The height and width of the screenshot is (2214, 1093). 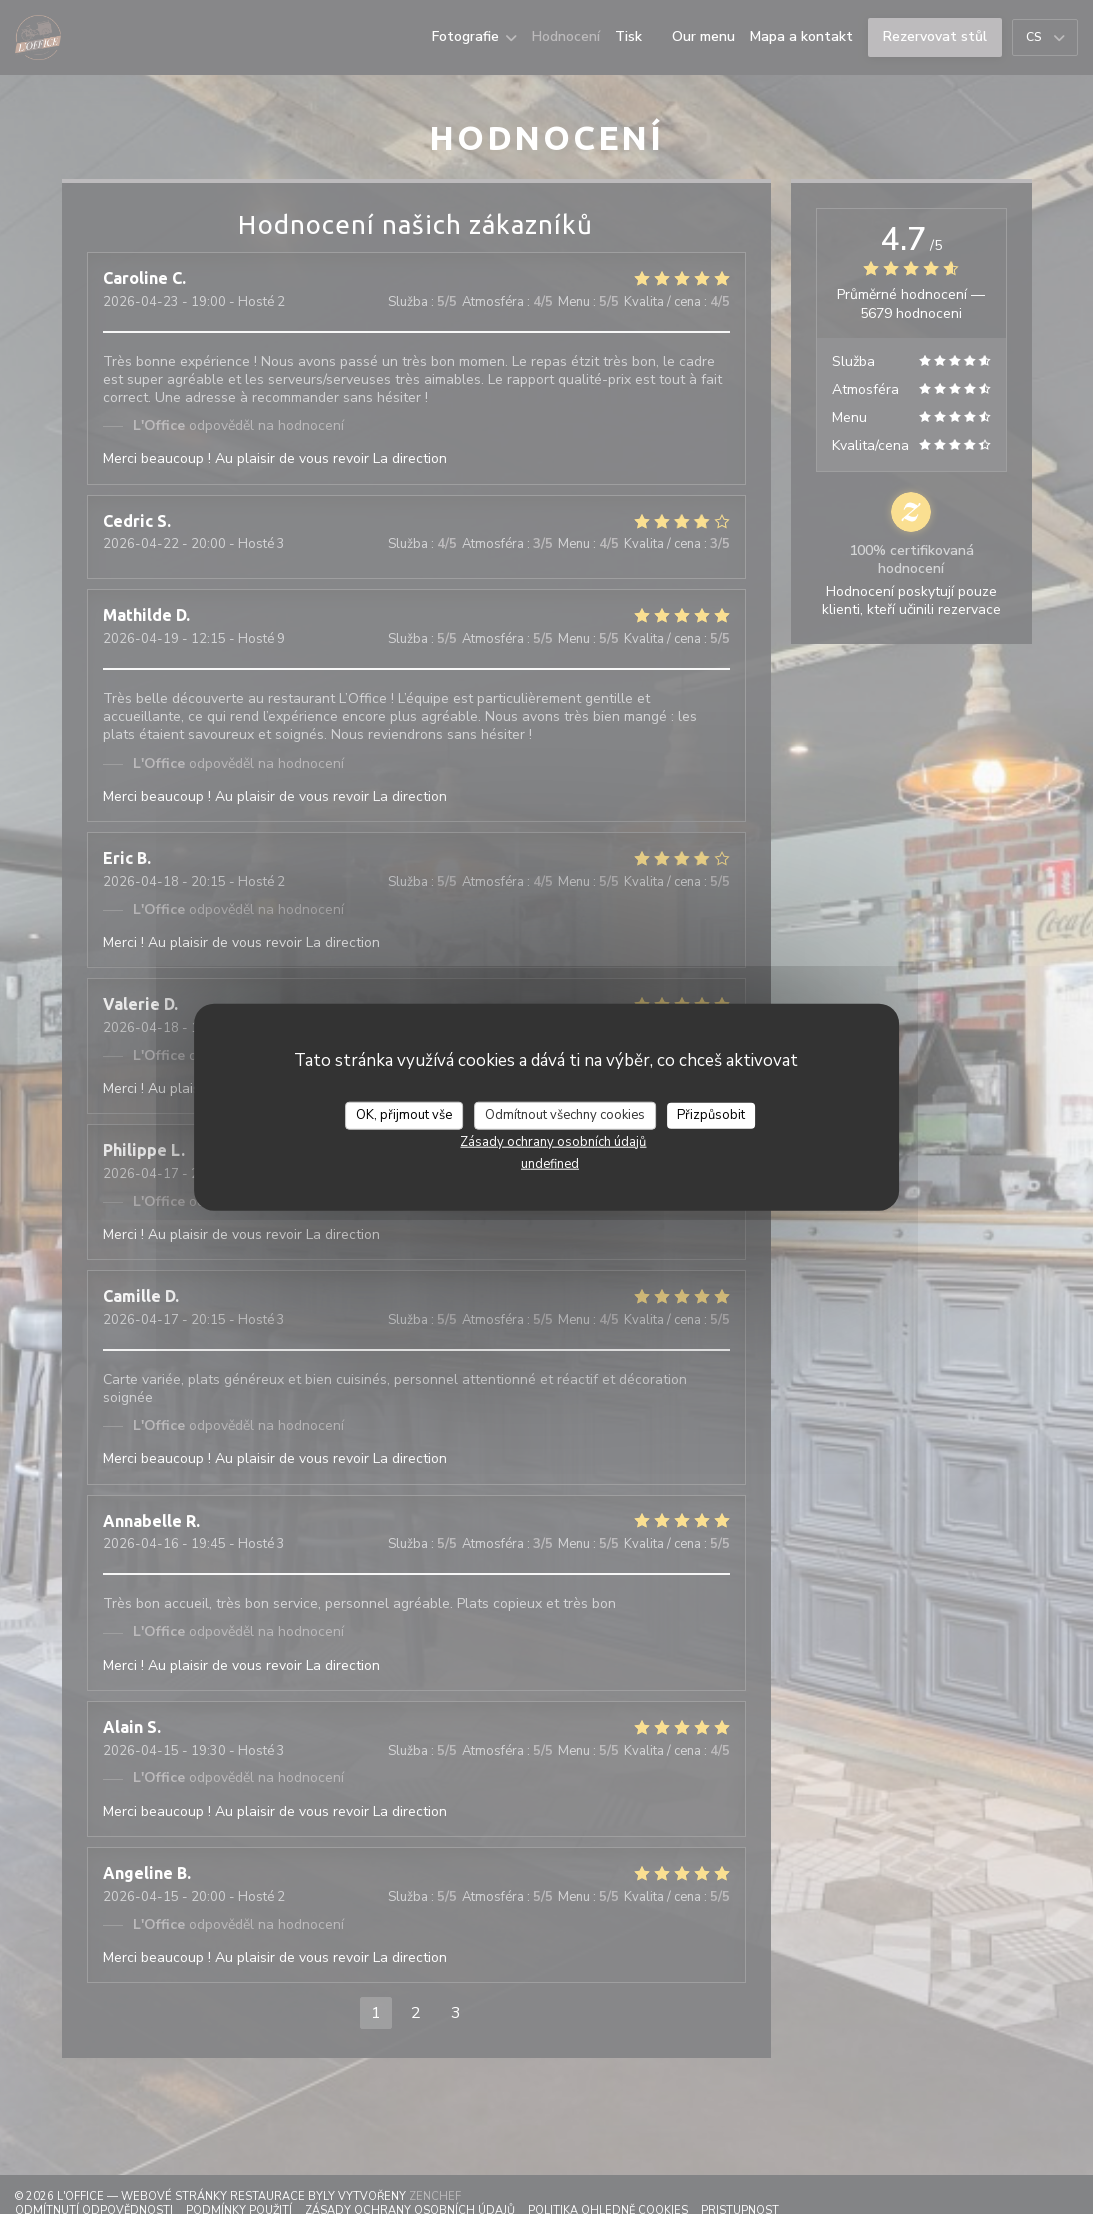 I want to click on undefined [link], so click(x=550, y=1163).